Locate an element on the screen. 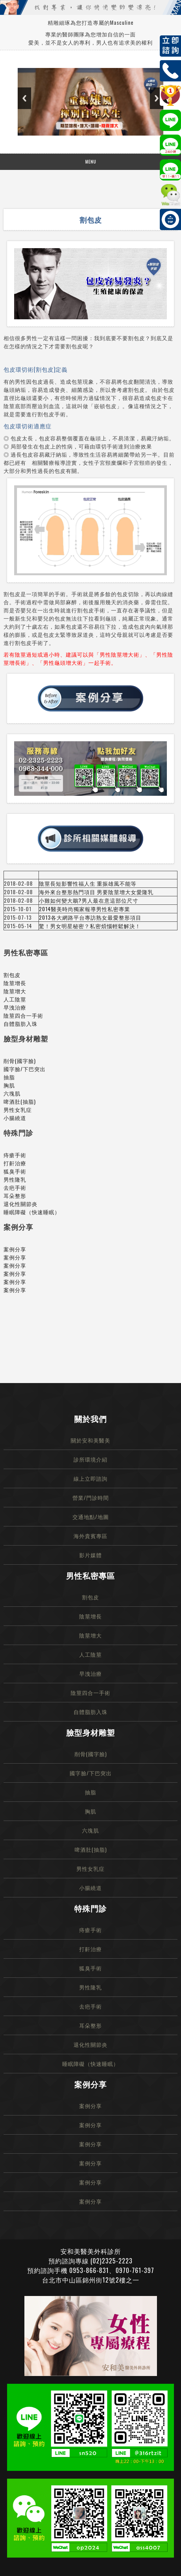 The height and width of the screenshot is (2576, 181). 耳朵整形 is located at coordinates (15, 1195).